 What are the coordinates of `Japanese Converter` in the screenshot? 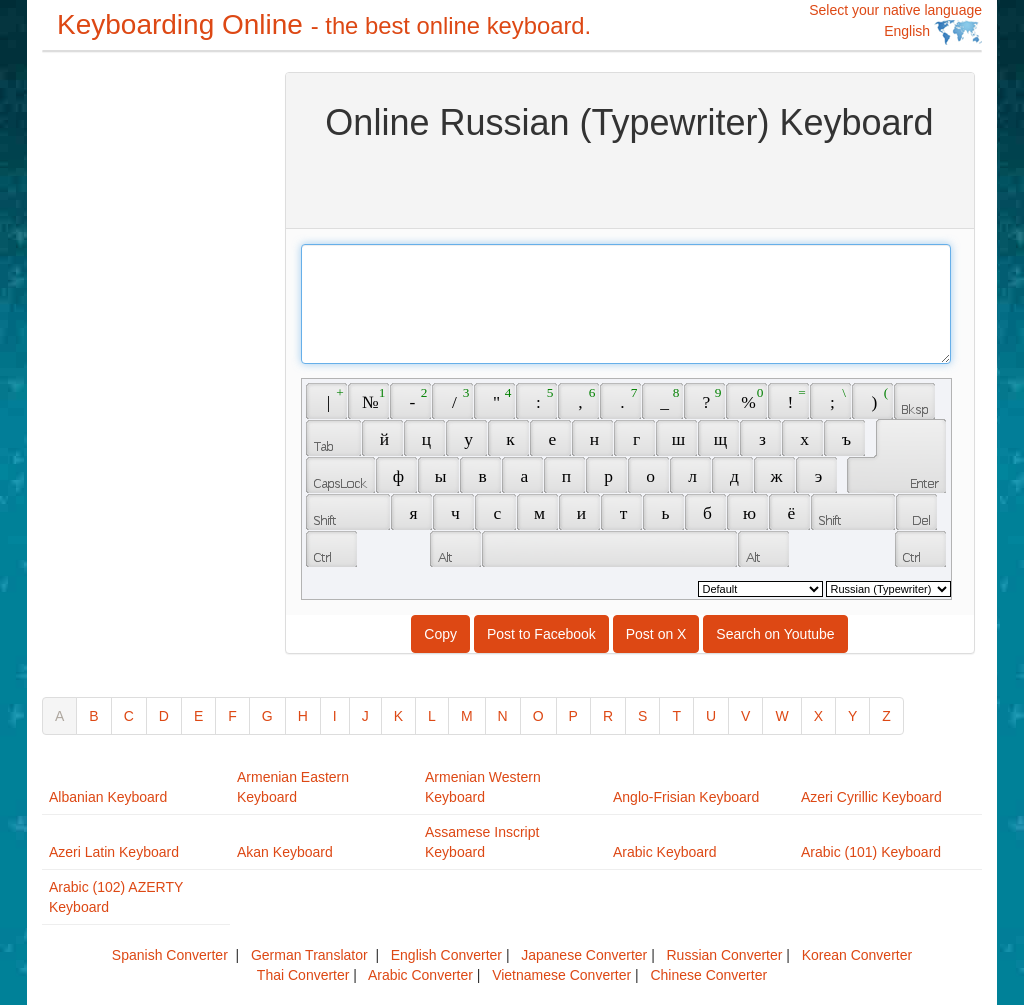 It's located at (584, 955).